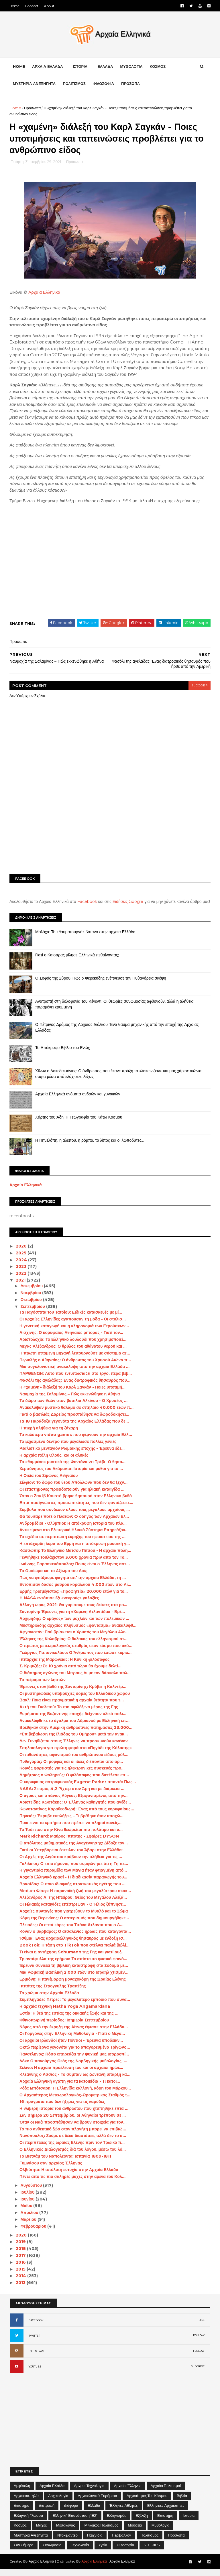  Describe the element at coordinates (63, 1054) in the screenshot. I see `Το Απόκρυφο Βιβλίο του Ενώχ` at that location.